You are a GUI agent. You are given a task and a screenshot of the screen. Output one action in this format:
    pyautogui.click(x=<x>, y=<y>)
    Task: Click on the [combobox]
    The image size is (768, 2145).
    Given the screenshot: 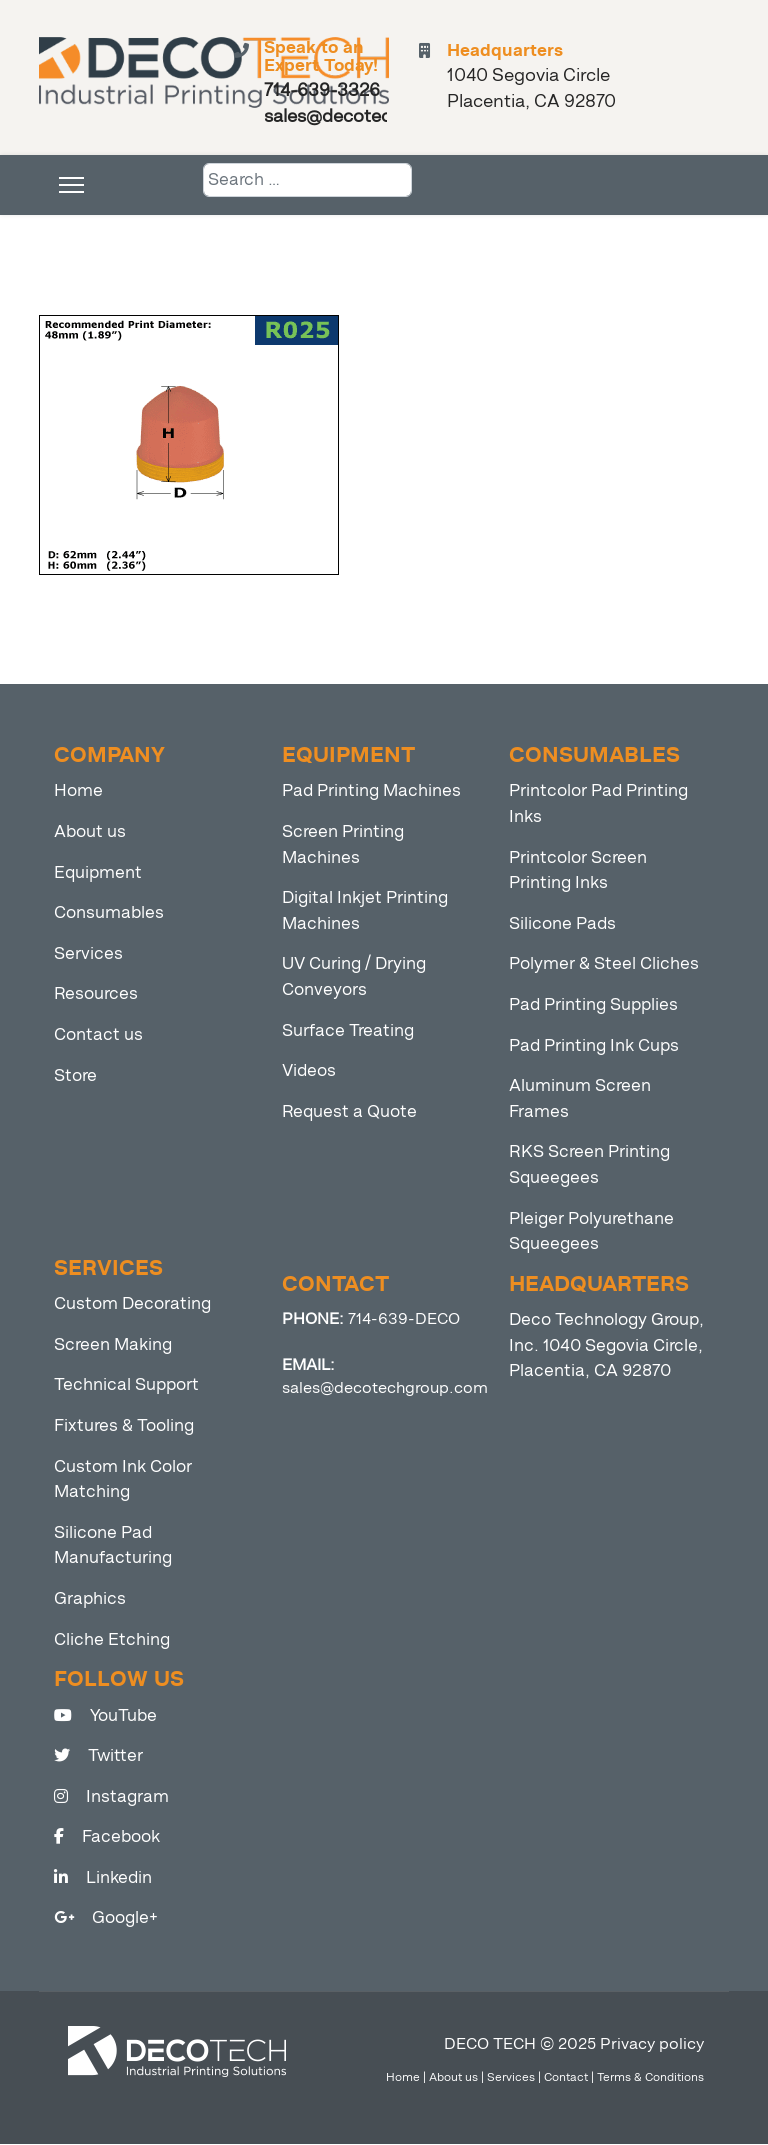 What is the action you would take?
    pyautogui.click(x=307, y=181)
    